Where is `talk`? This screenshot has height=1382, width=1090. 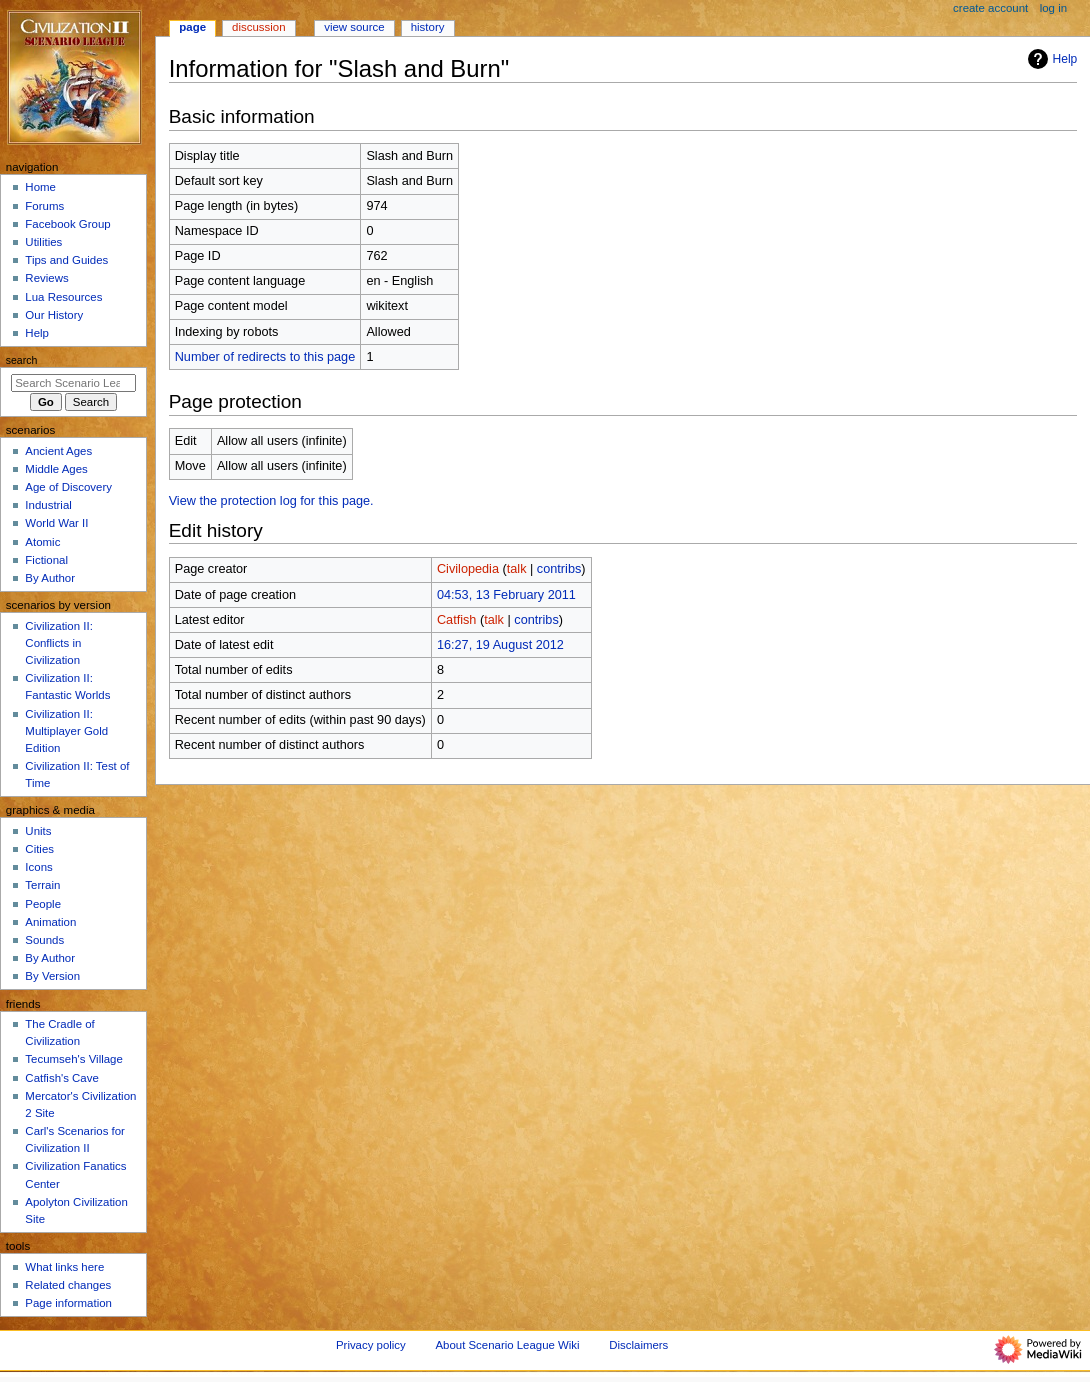 talk is located at coordinates (517, 569).